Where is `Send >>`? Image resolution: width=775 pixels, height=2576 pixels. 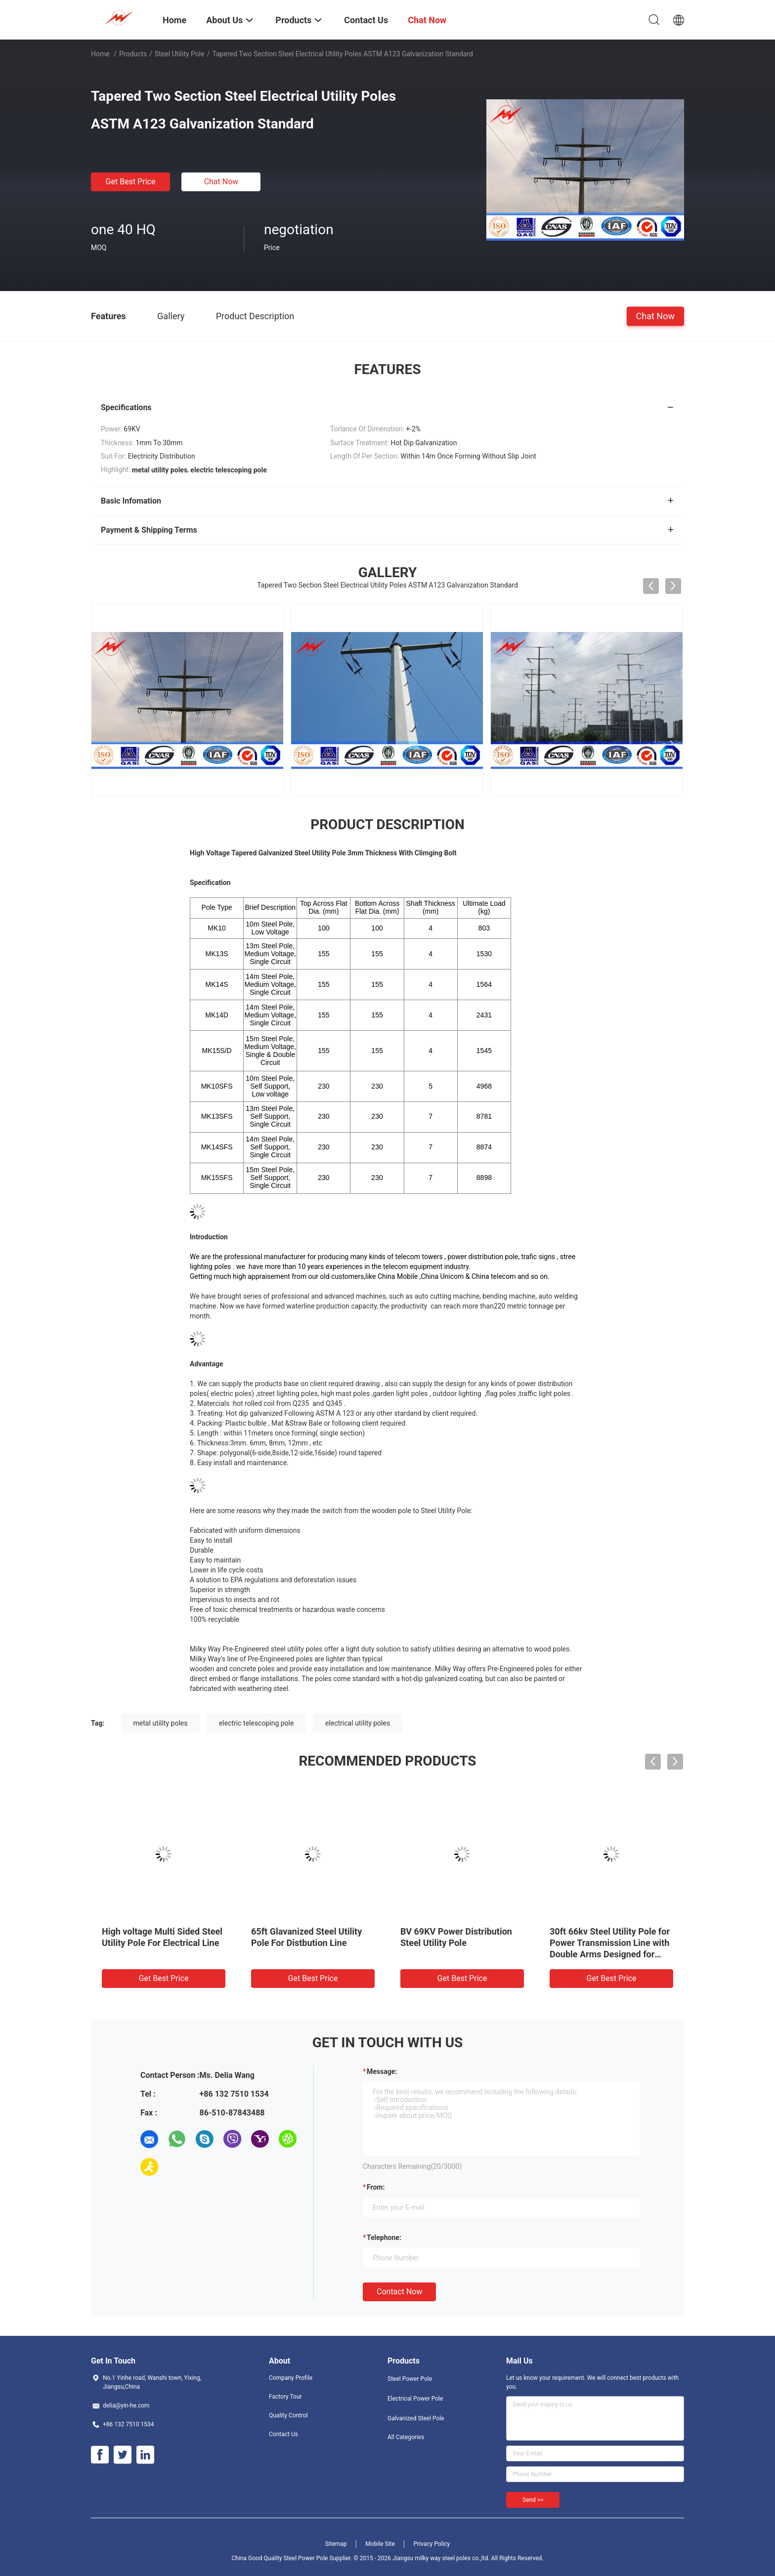
Send >> is located at coordinates (532, 2499).